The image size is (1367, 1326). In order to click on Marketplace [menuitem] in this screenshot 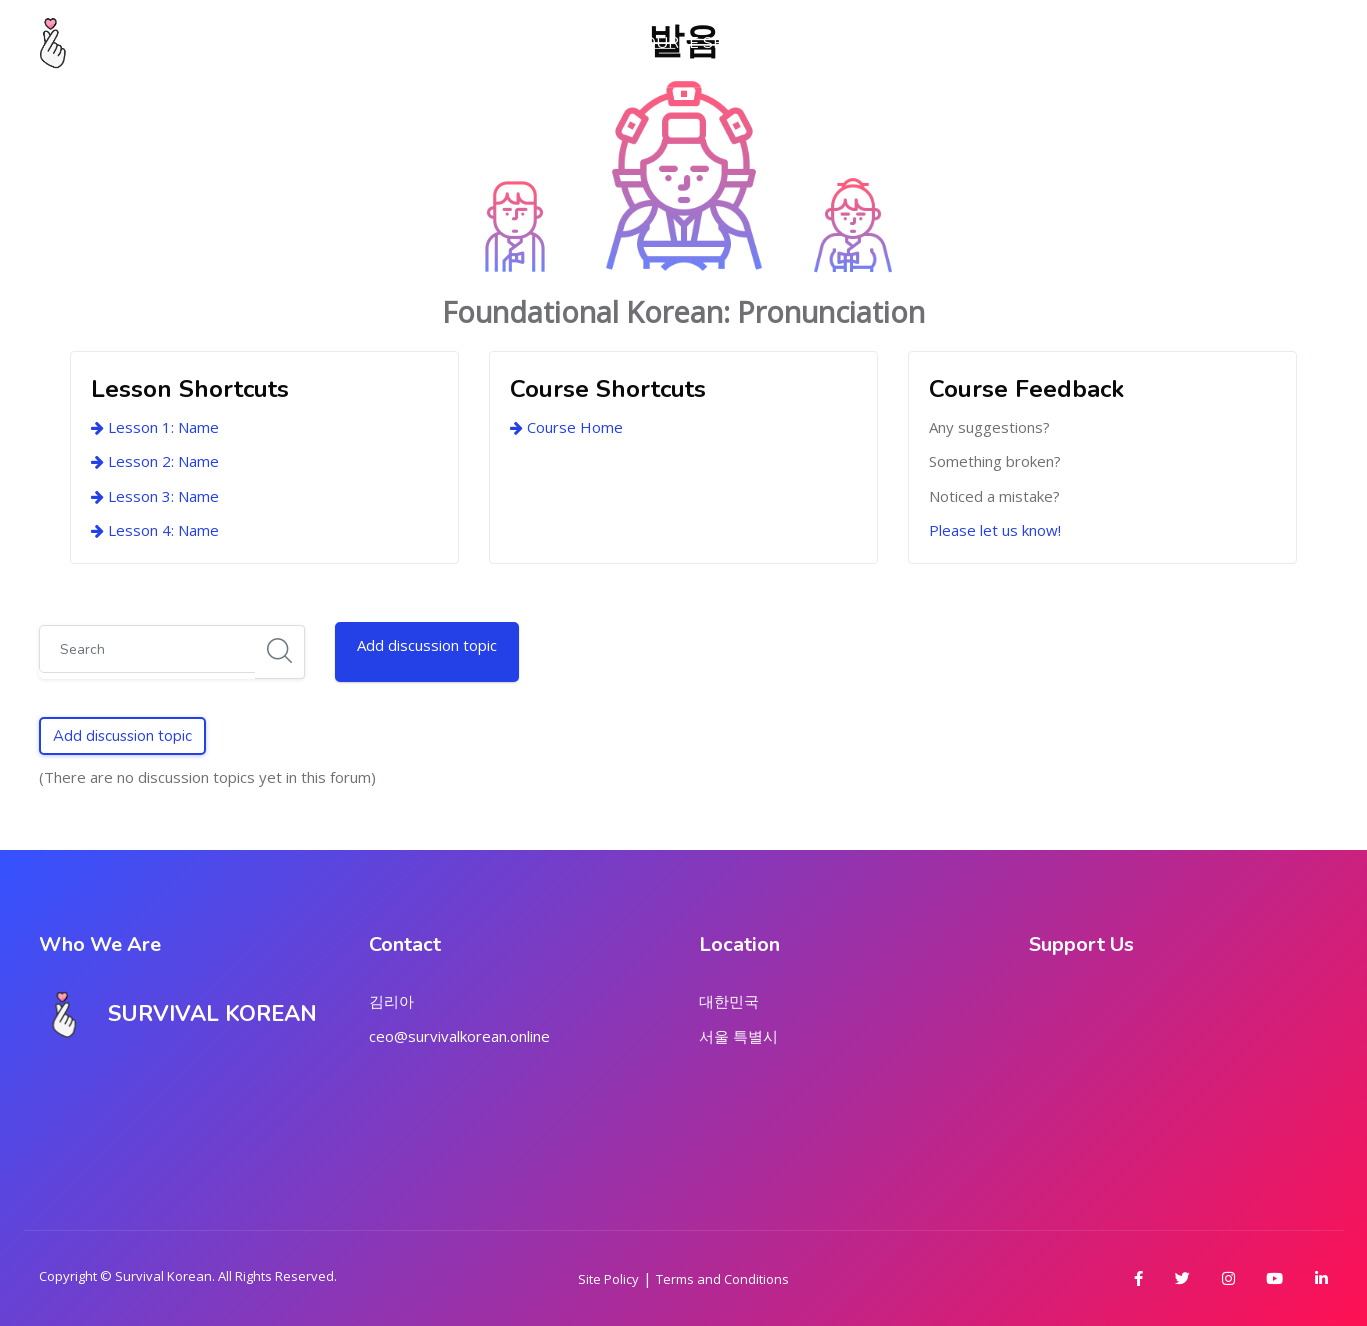, I will do `click(852, 43)`.